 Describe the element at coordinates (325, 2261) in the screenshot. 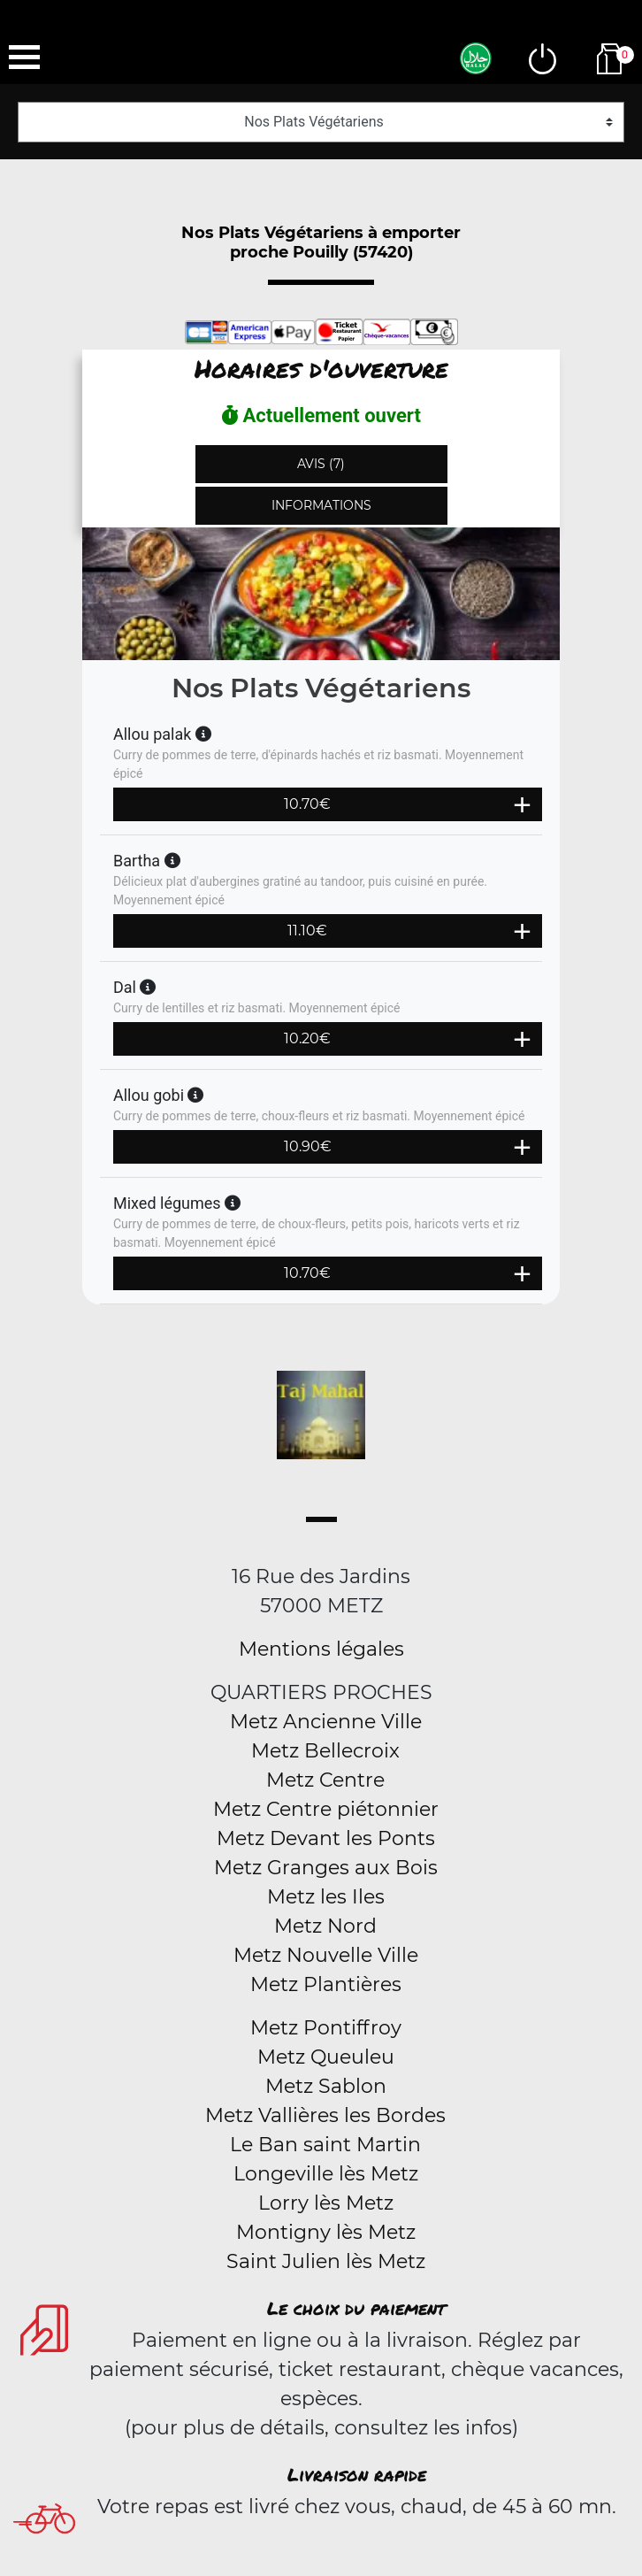

I see `Saint Julien lès Metz` at that location.